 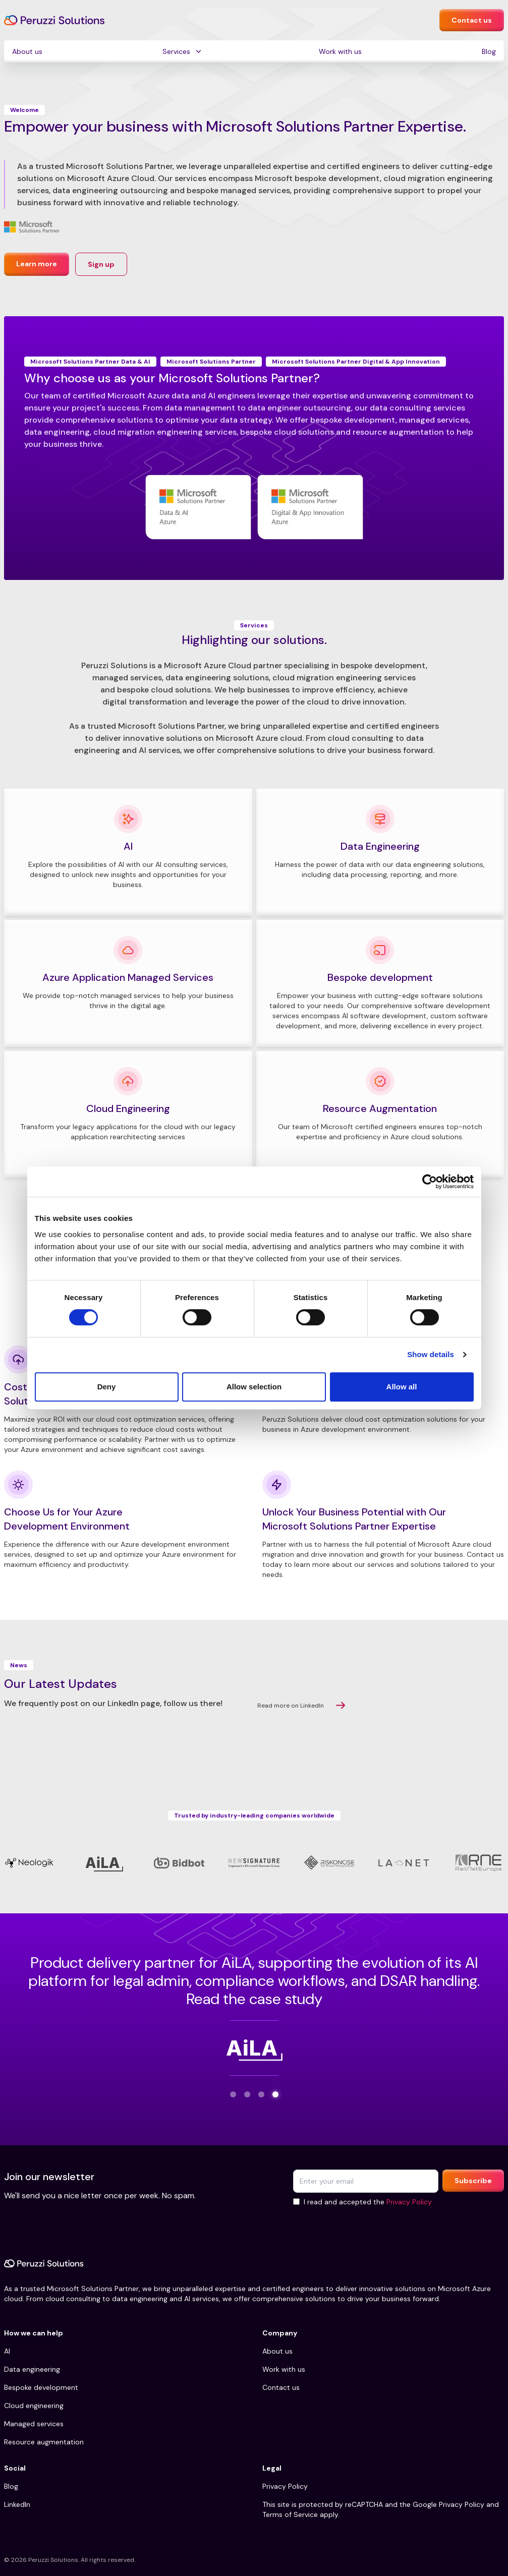 I want to click on Blog, so click(x=489, y=51).